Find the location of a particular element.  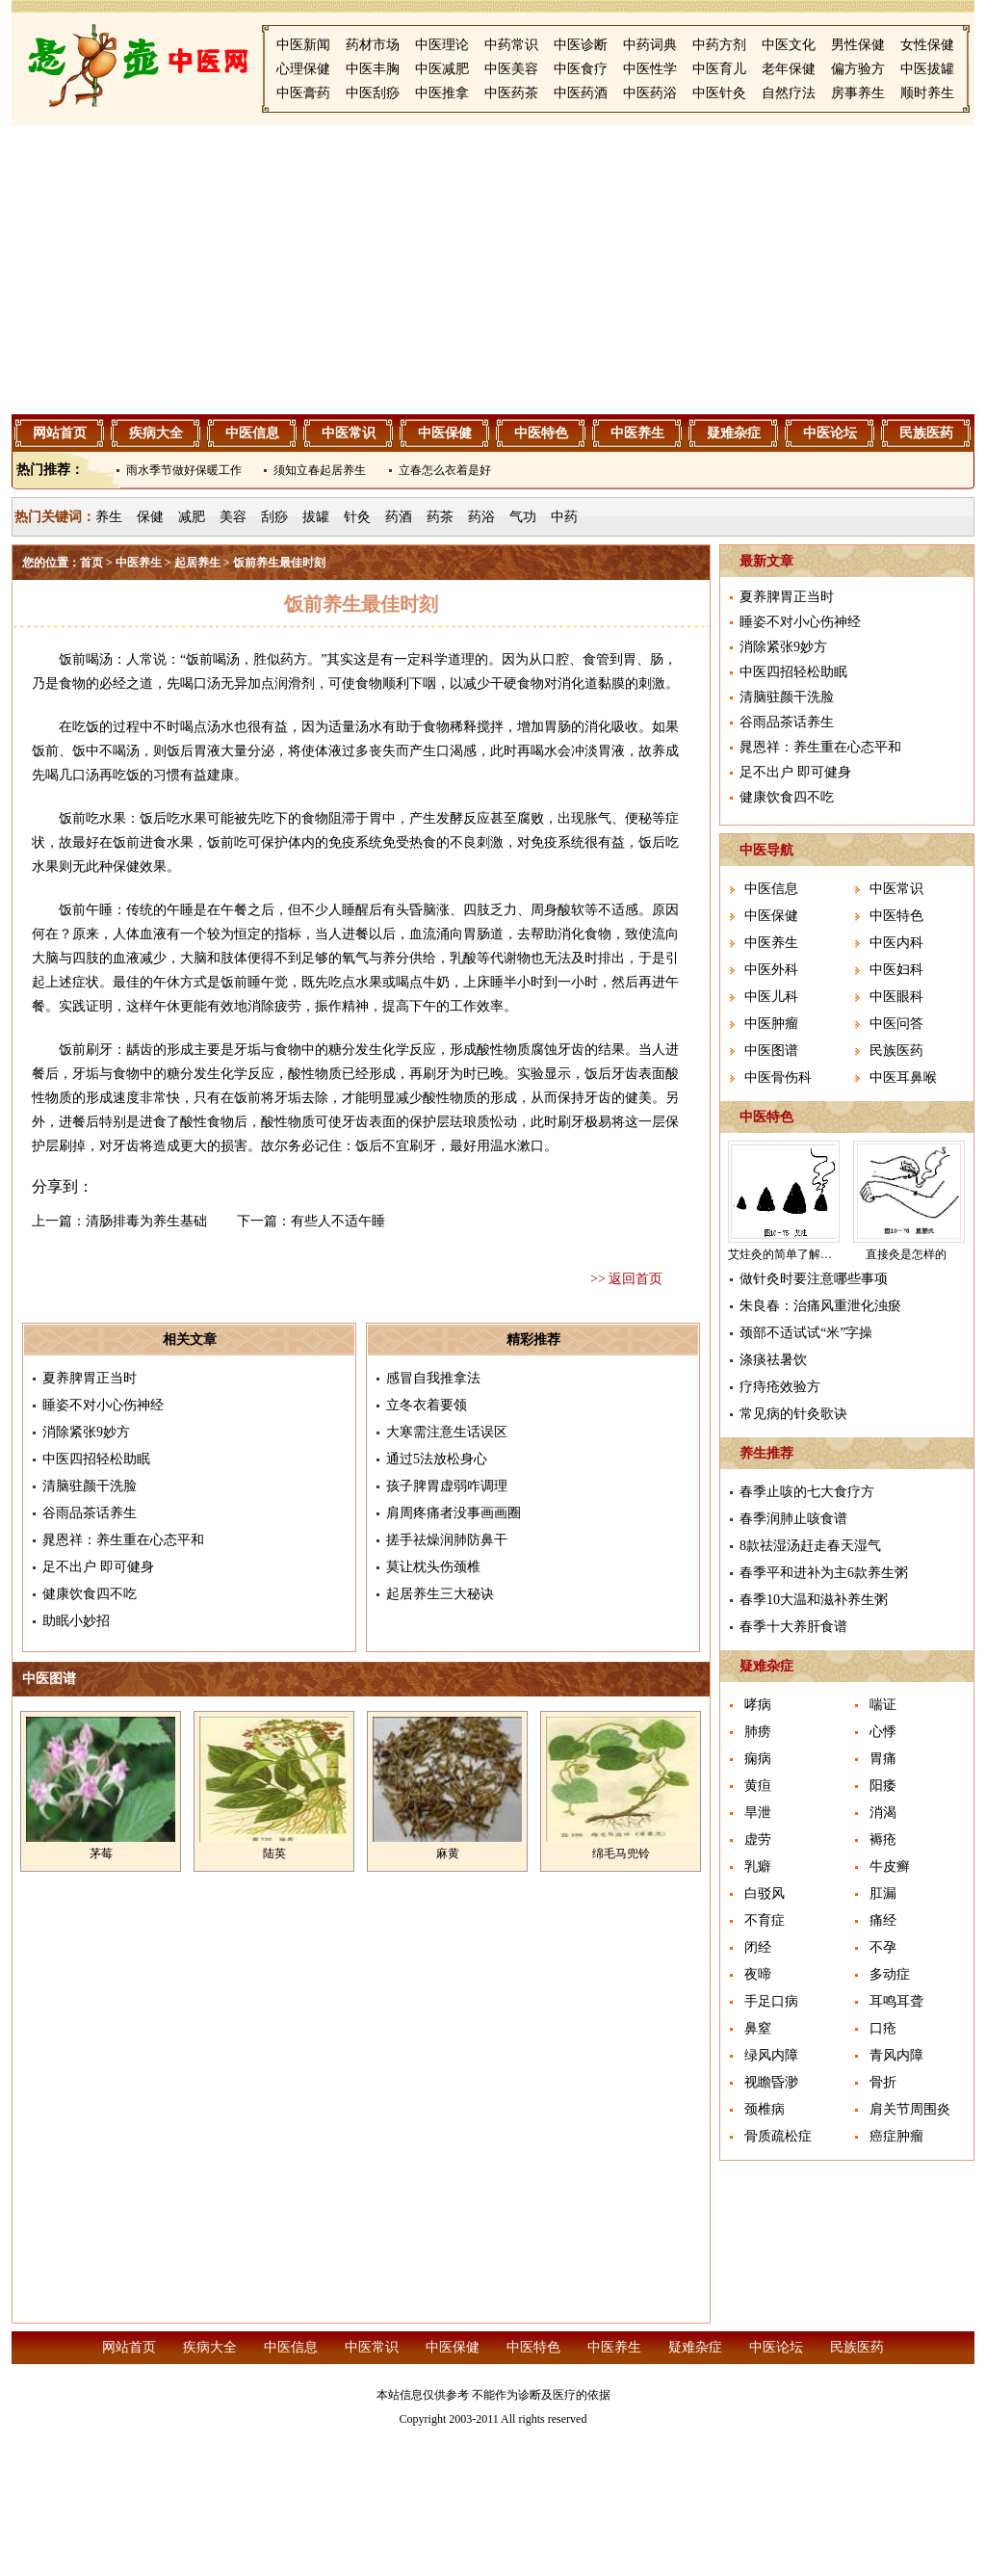

茅莓 is located at coordinates (101, 1853).